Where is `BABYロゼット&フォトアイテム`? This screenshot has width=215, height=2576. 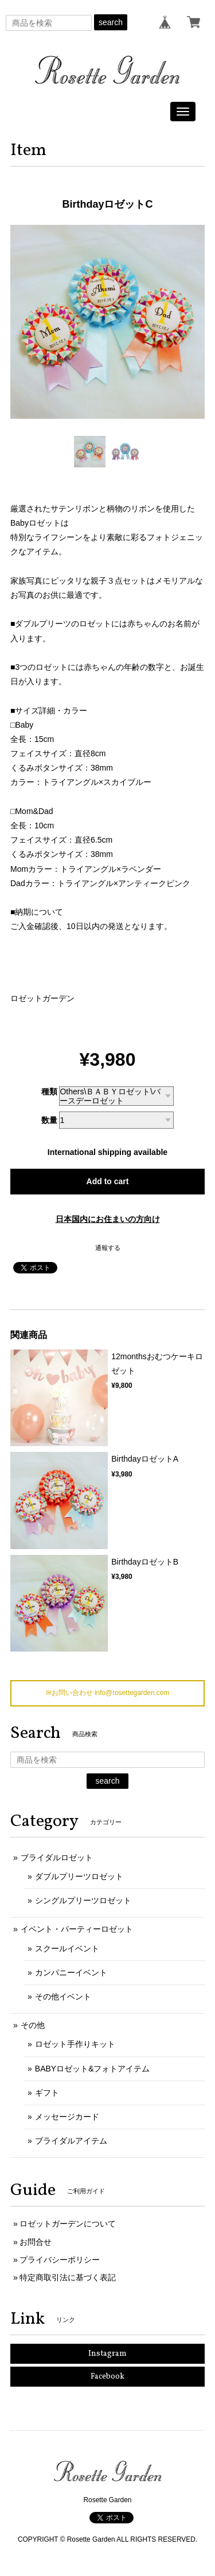
BABYロゼット&フォトアイテム is located at coordinates (92, 2068).